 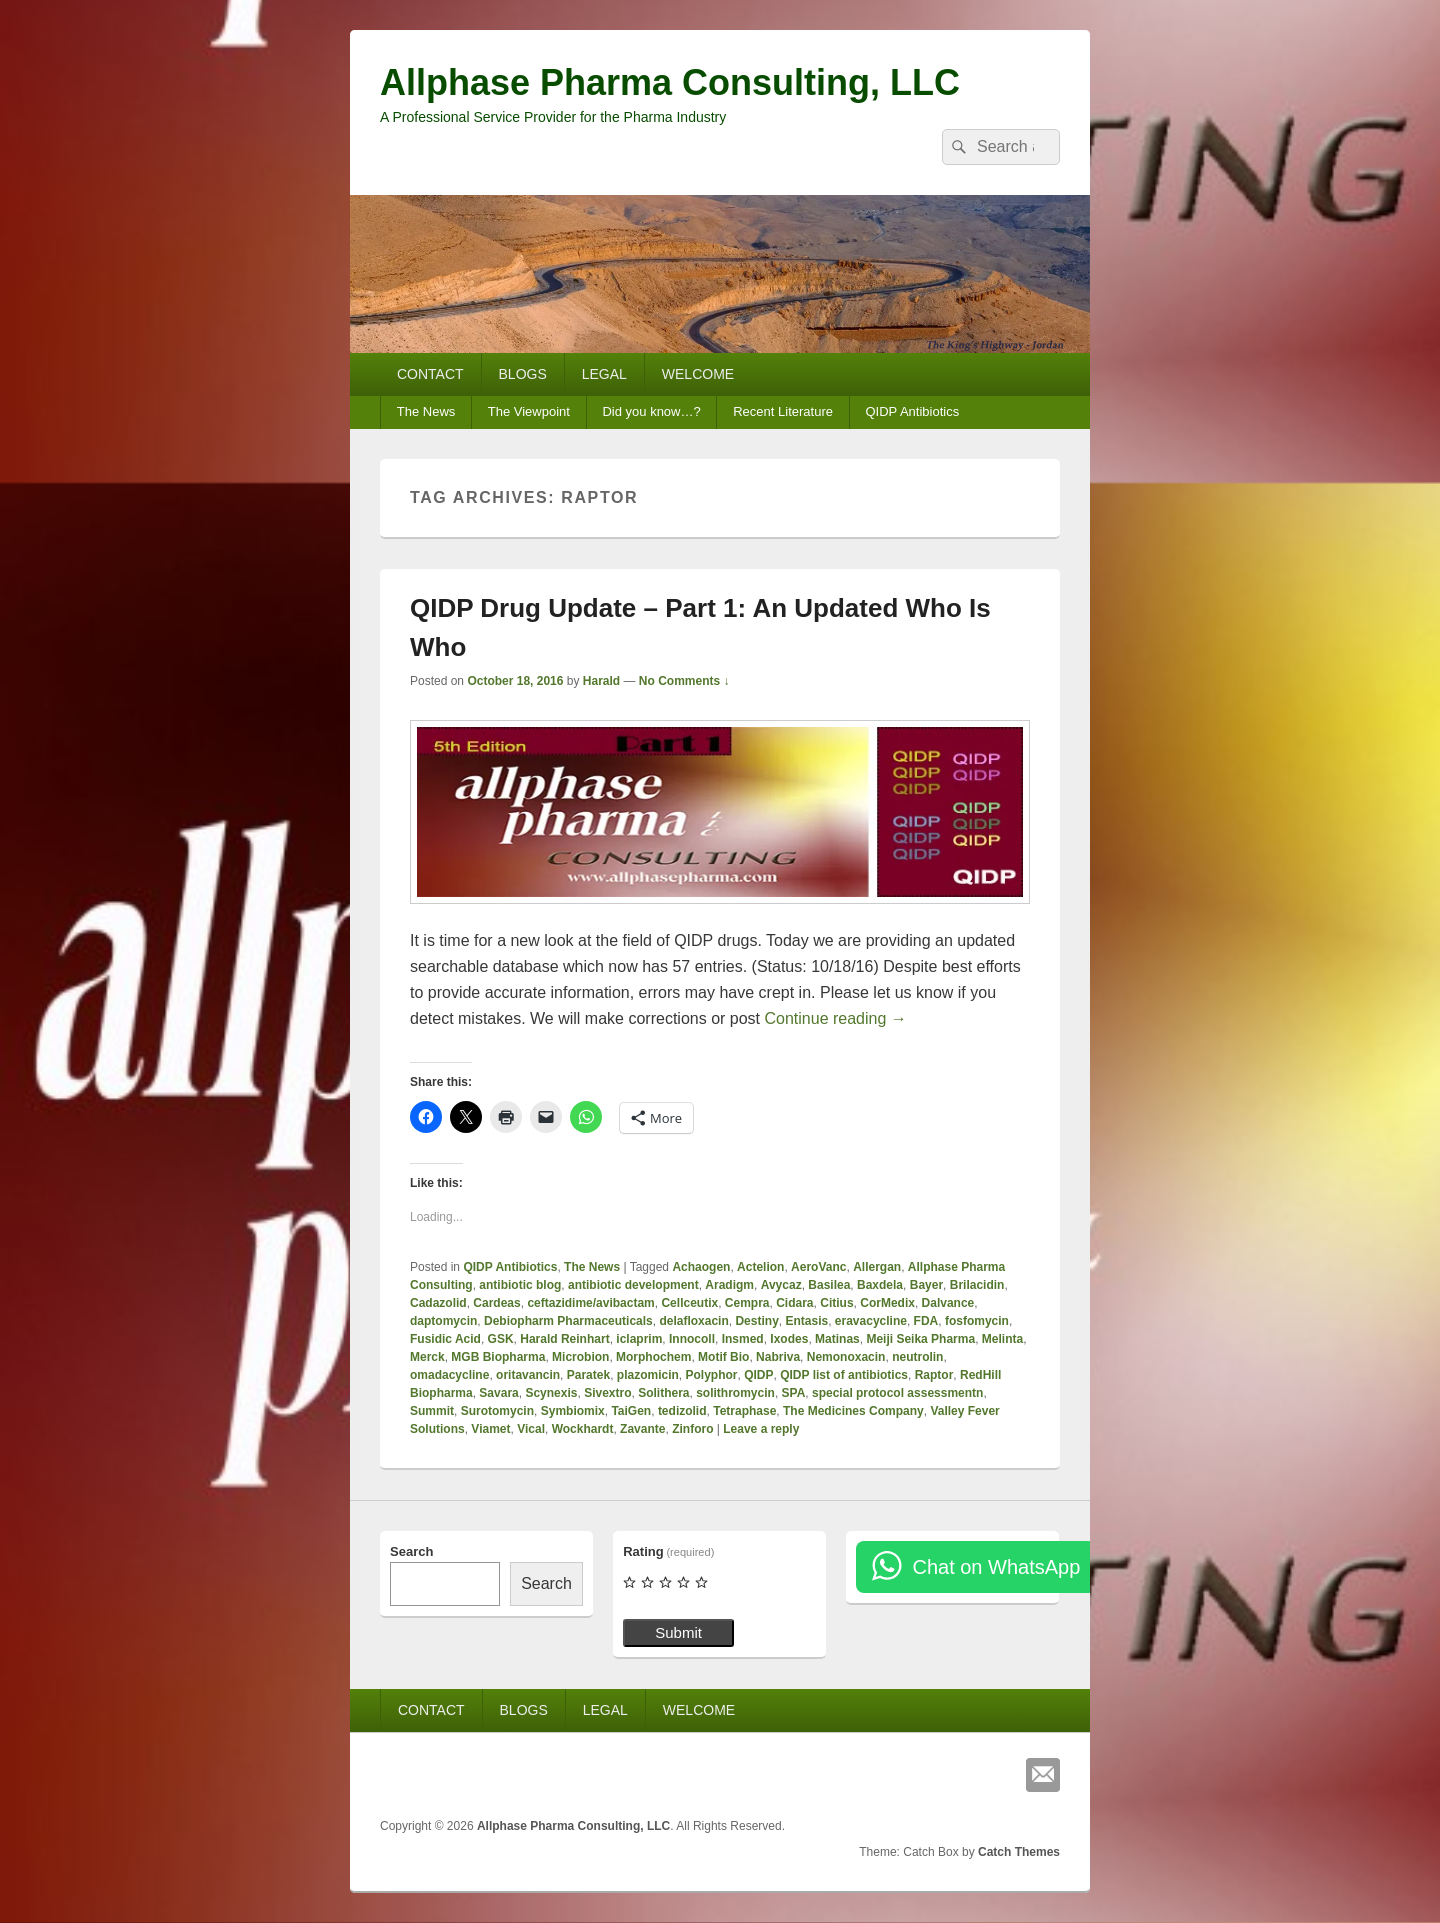 What do you see at coordinates (438, 1303) in the screenshot?
I see `Cadazolid` at bounding box center [438, 1303].